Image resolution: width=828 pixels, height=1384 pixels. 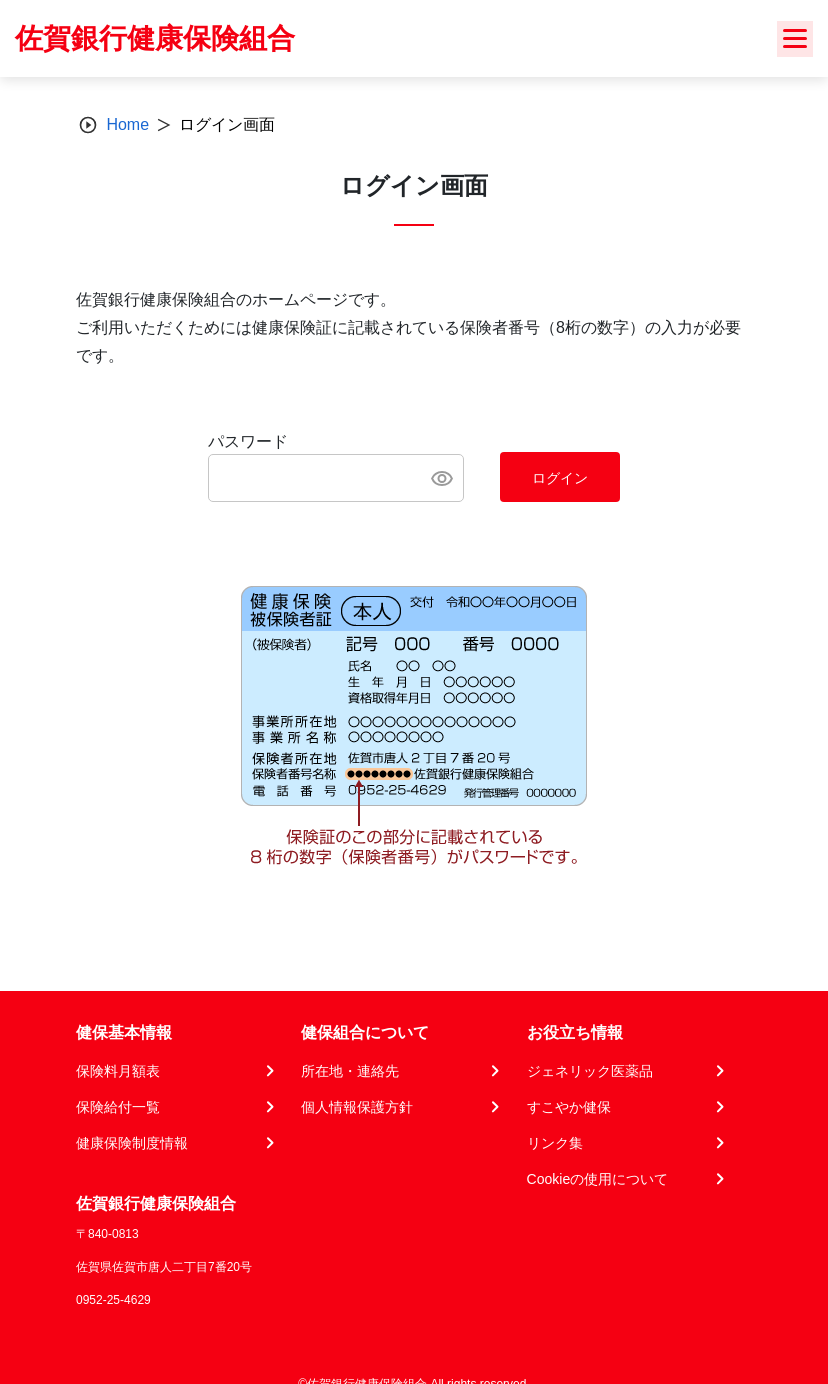 What do you see at coordinates (248, 441) in the screenshot?
I see `パスワード` at bounding box center [248, 441].